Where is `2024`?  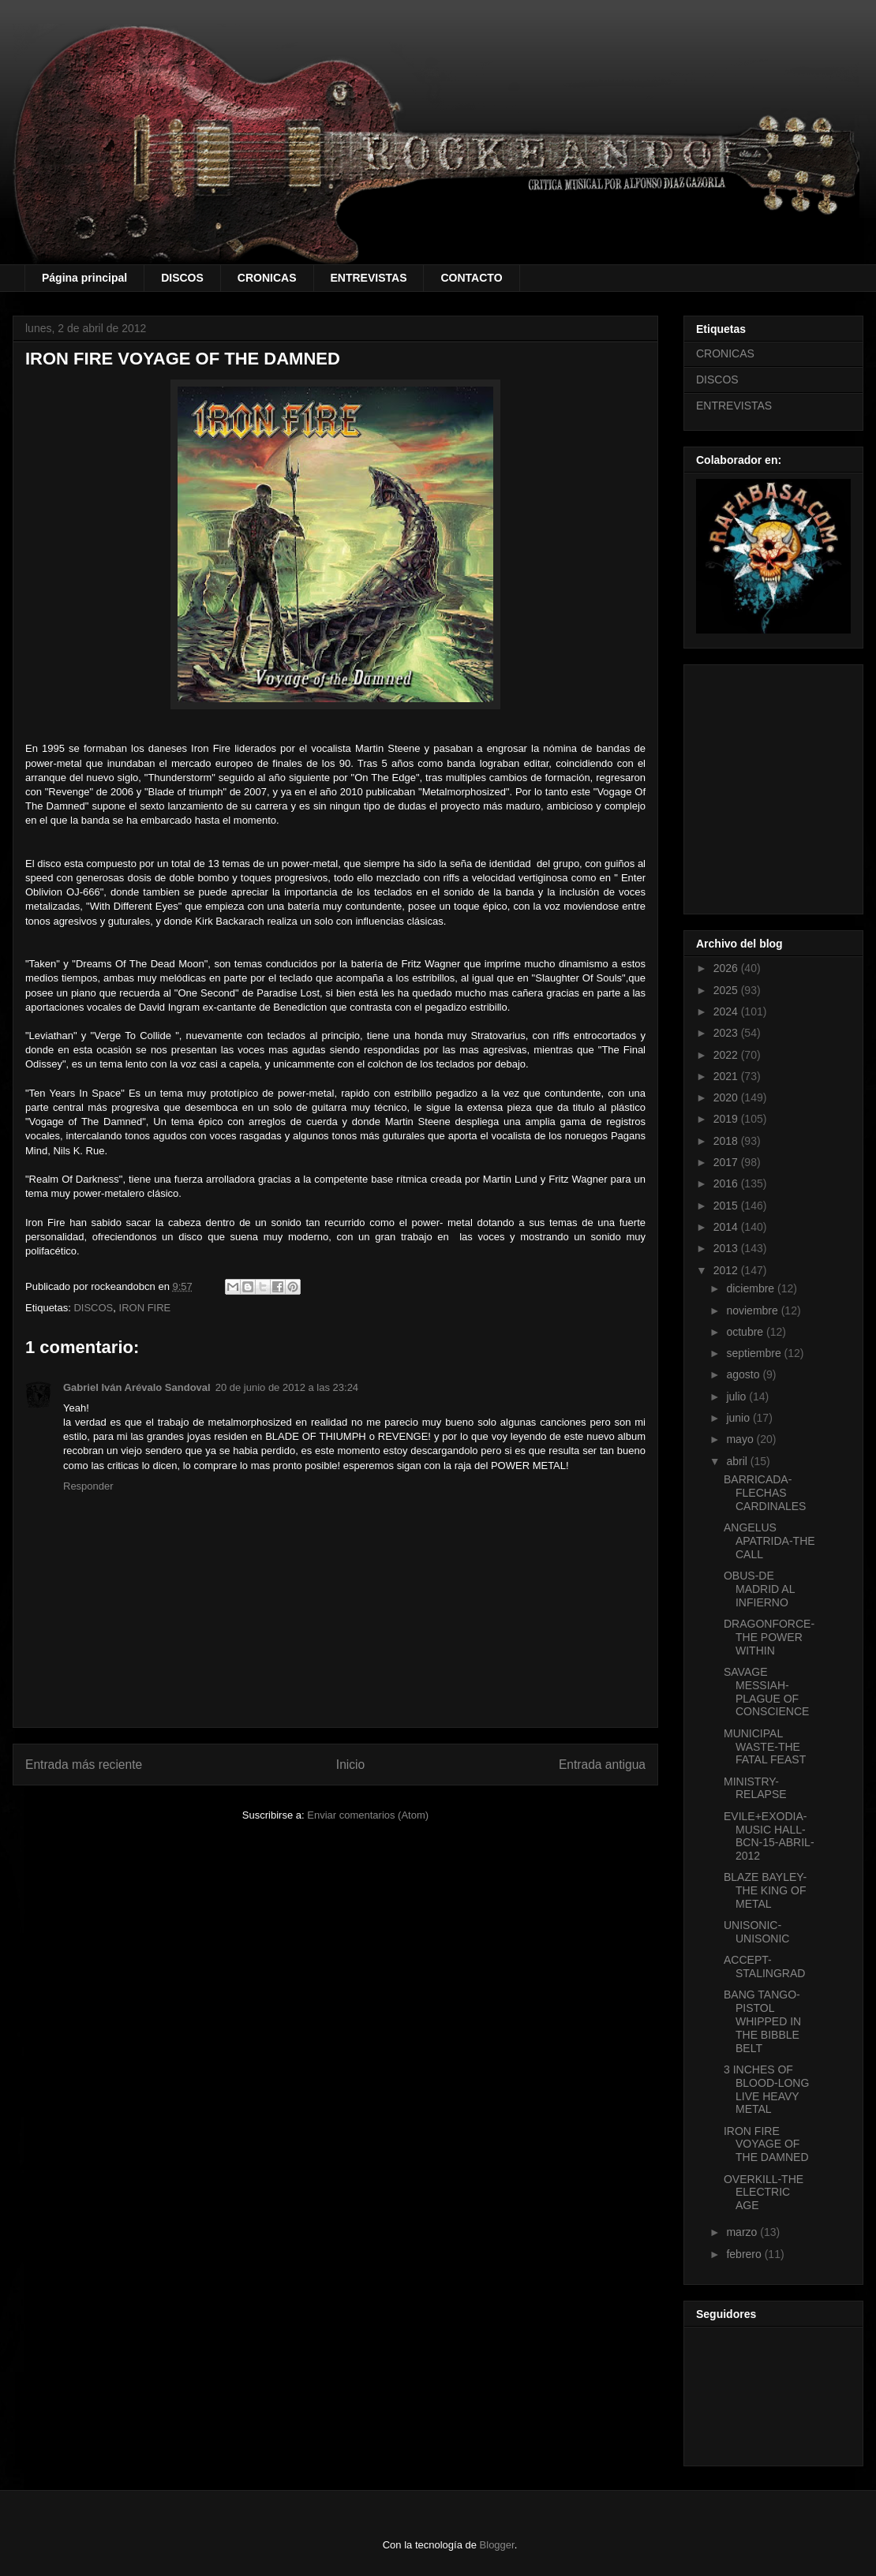 2024 is located at coordinates (727, 1011).